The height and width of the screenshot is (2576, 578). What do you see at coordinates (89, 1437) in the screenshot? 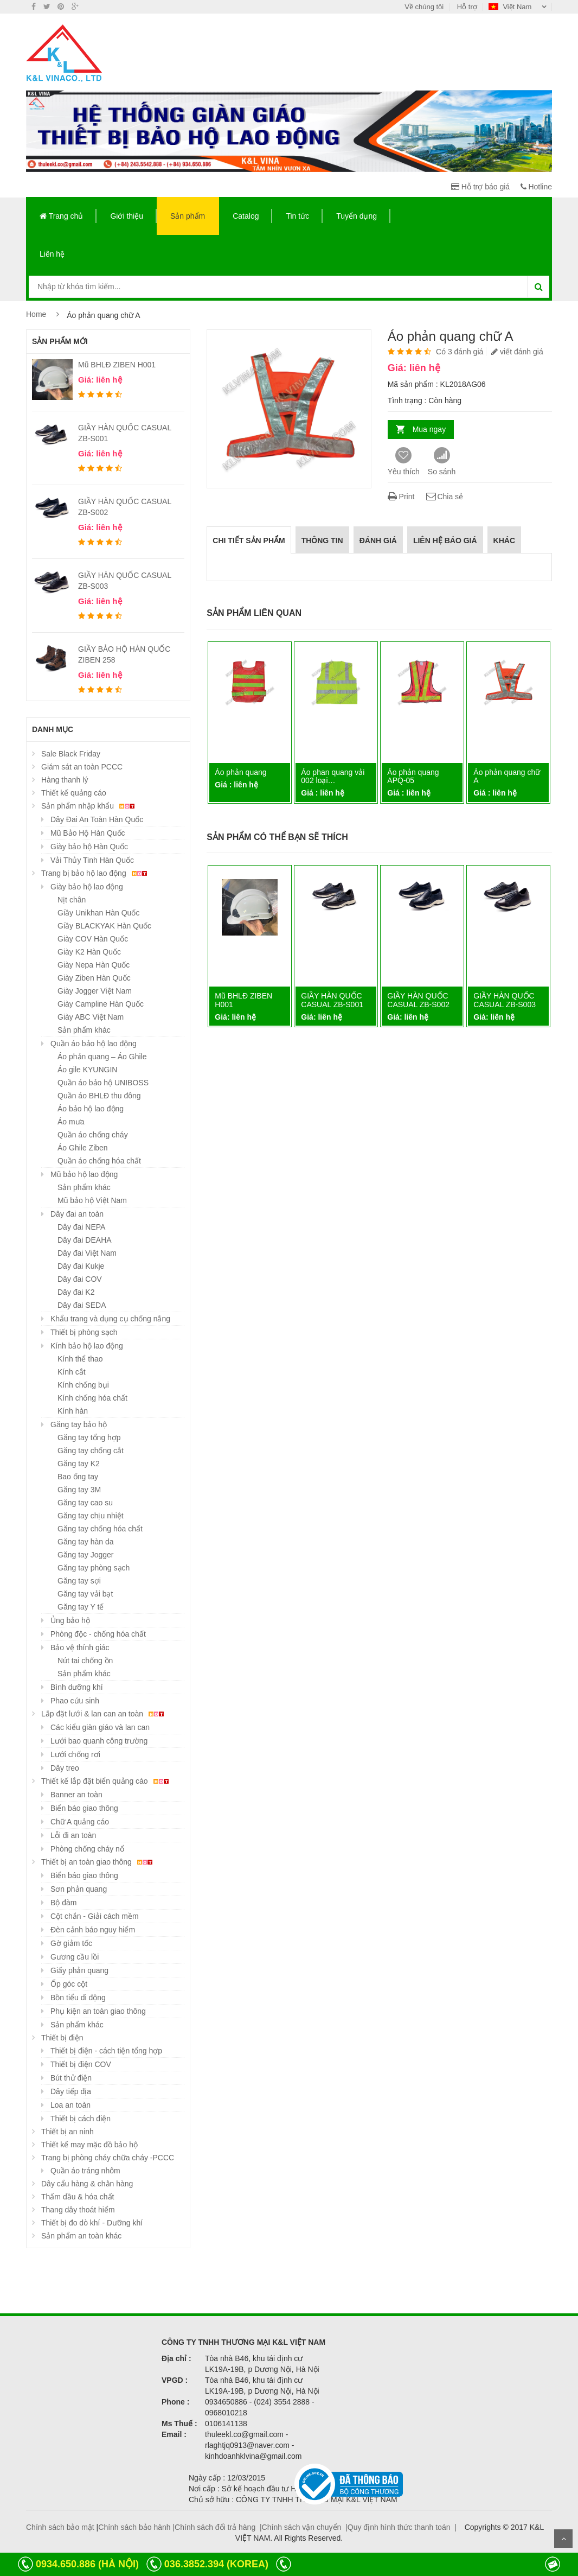
I see `Găng tay tổng hợp` at bounding box center [89, 1437].